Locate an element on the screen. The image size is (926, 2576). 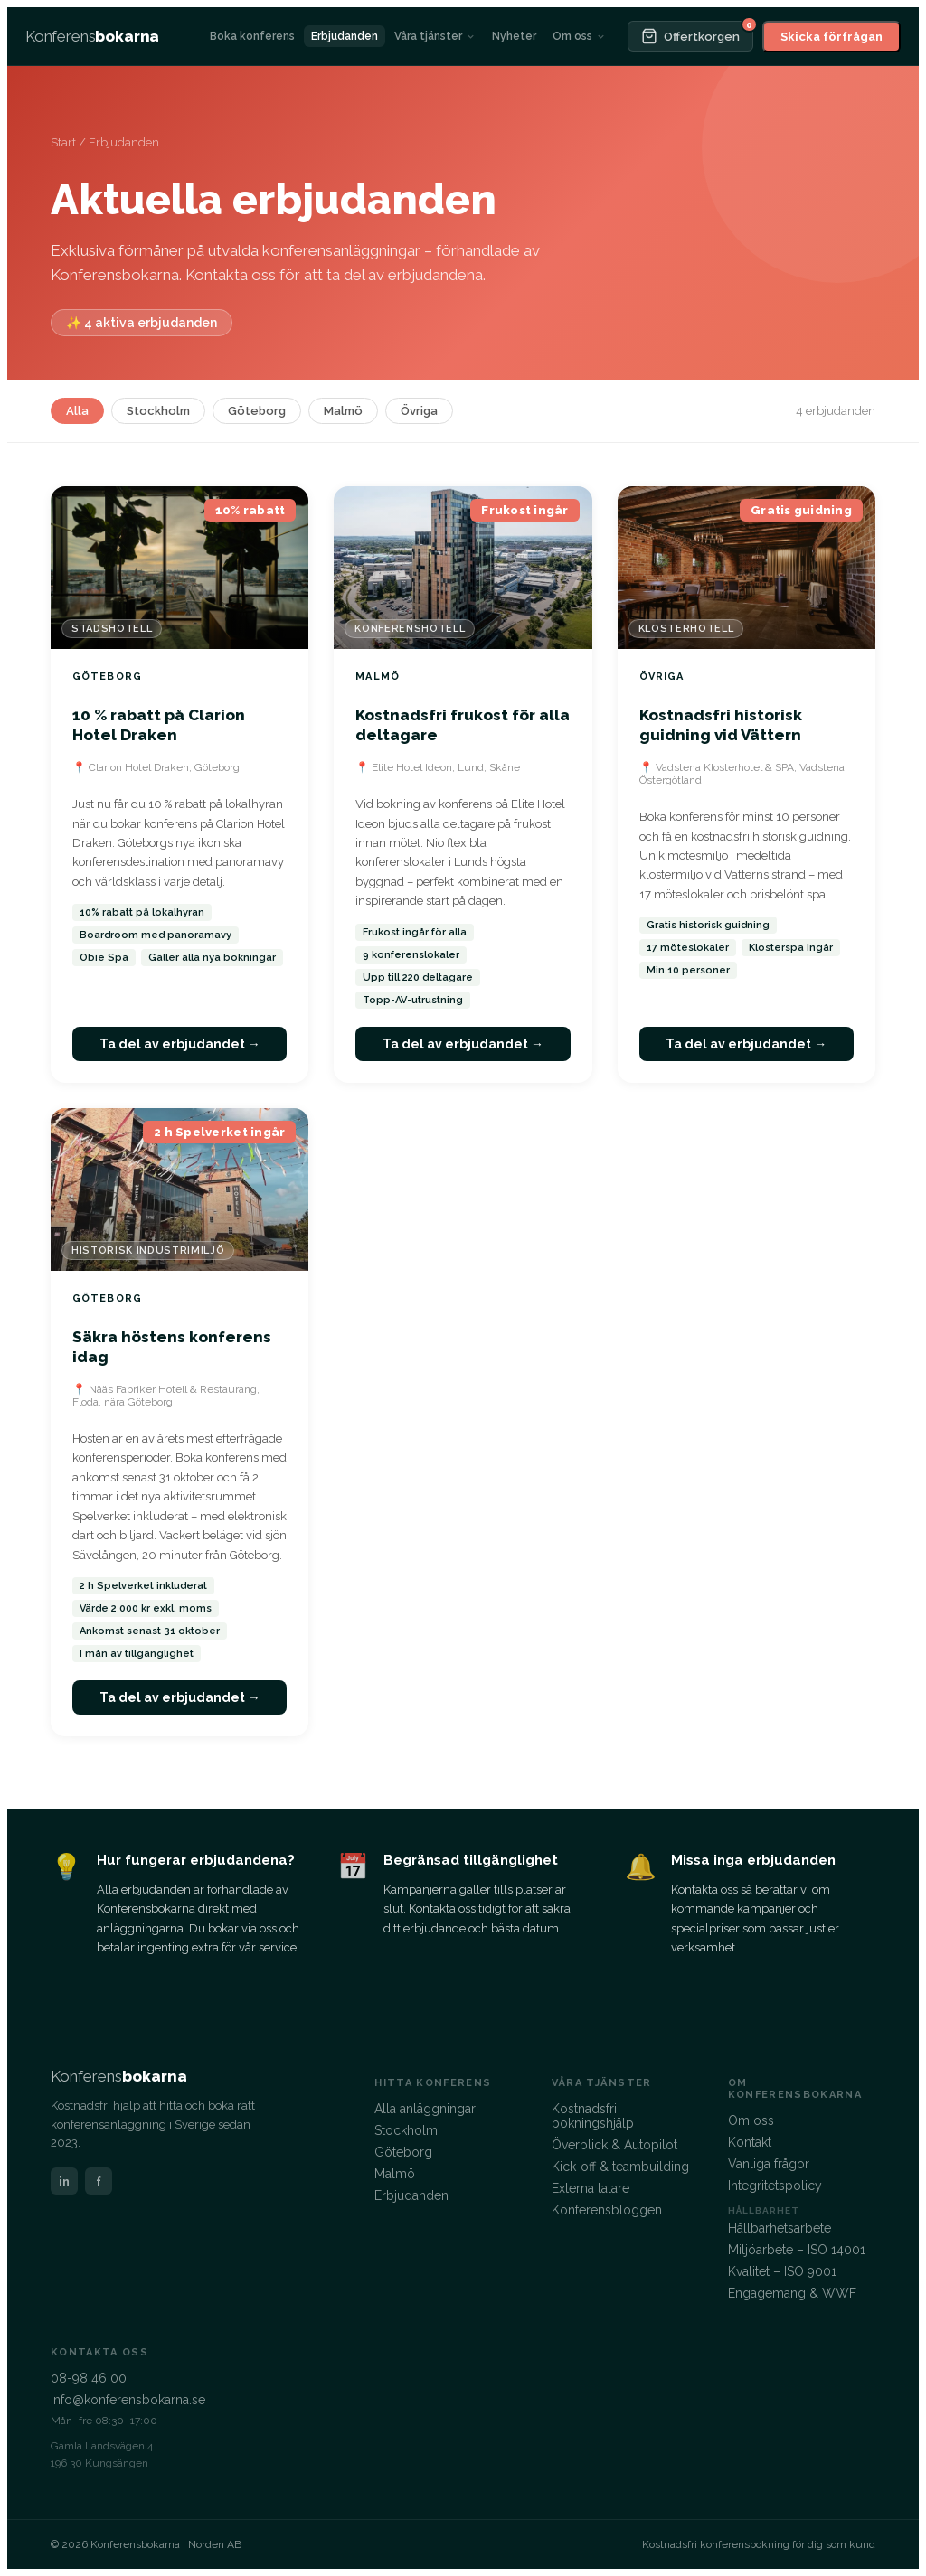
in [LinkedIn] is located at coordinates (64, 2181).